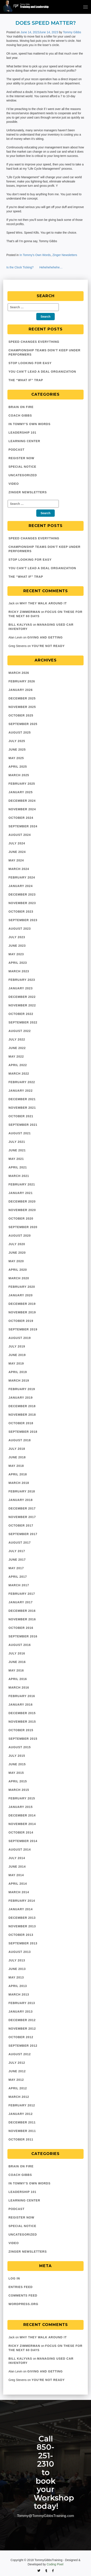  I want to click on October 2024, so click(20, 817).